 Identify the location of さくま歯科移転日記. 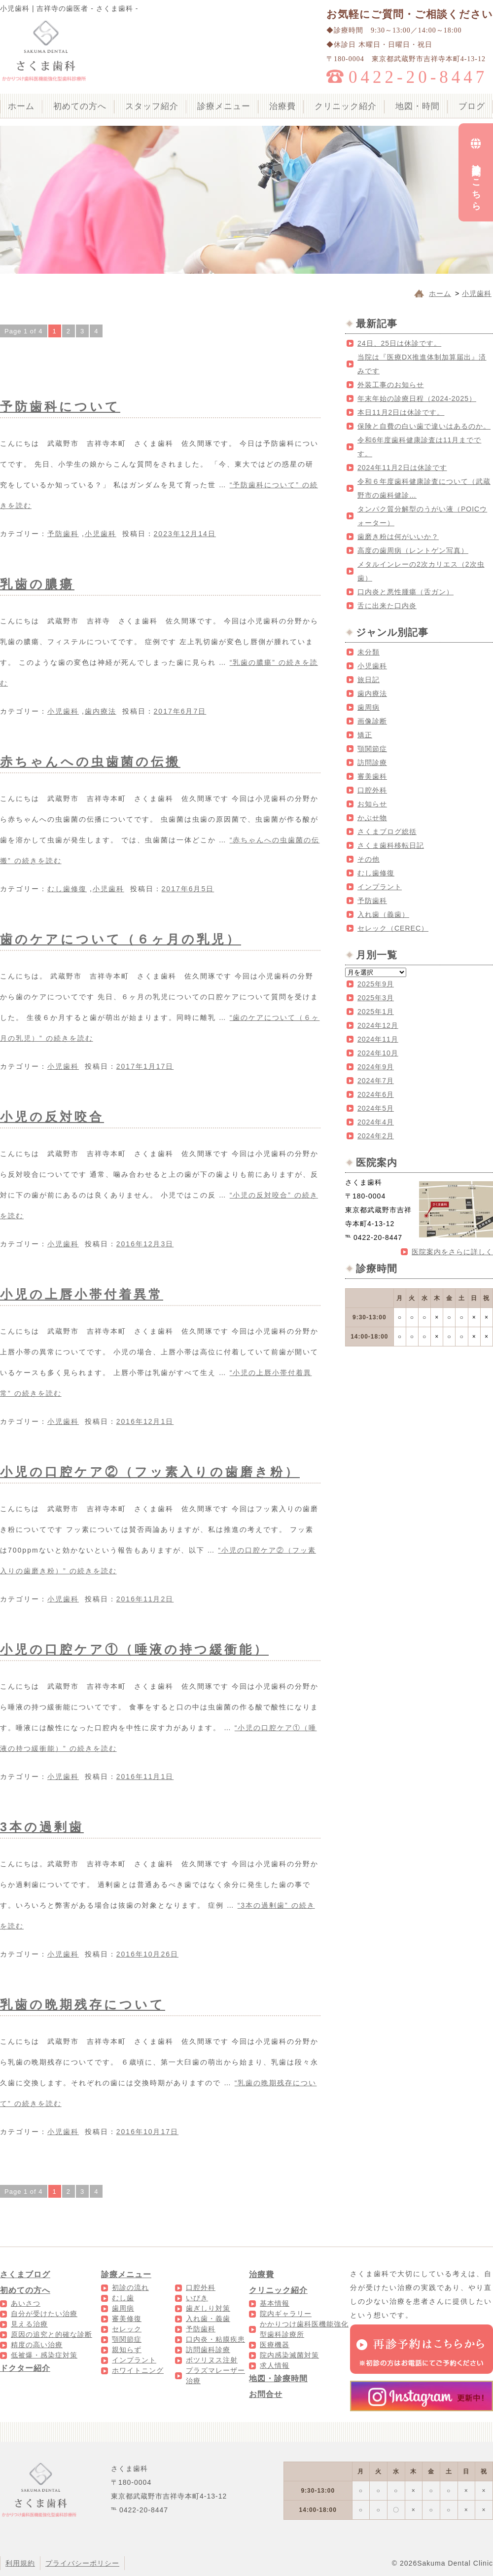
(390, 845).